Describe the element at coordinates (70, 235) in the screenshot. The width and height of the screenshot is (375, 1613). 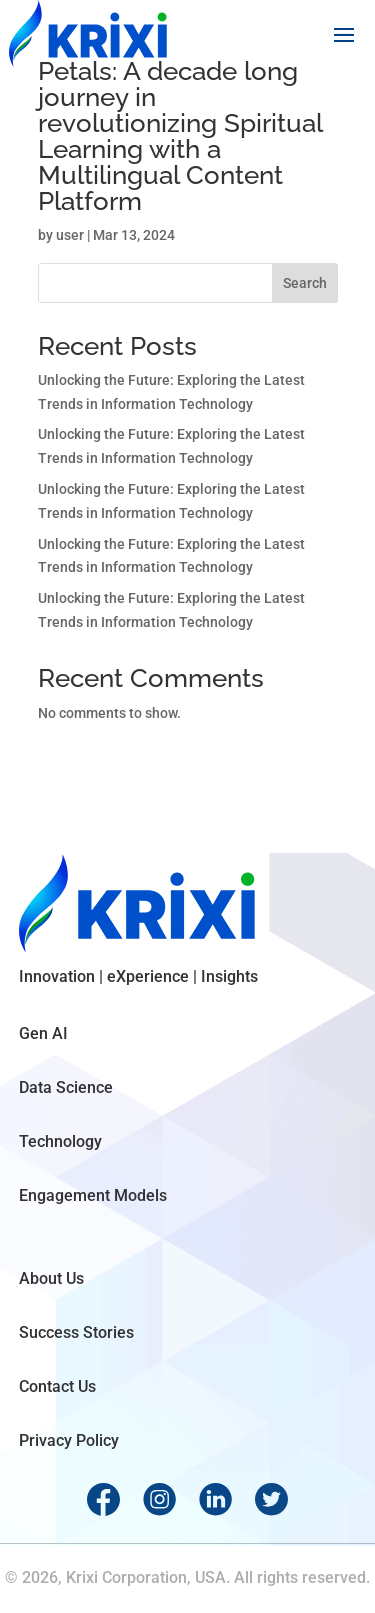
I see `user` at that location.